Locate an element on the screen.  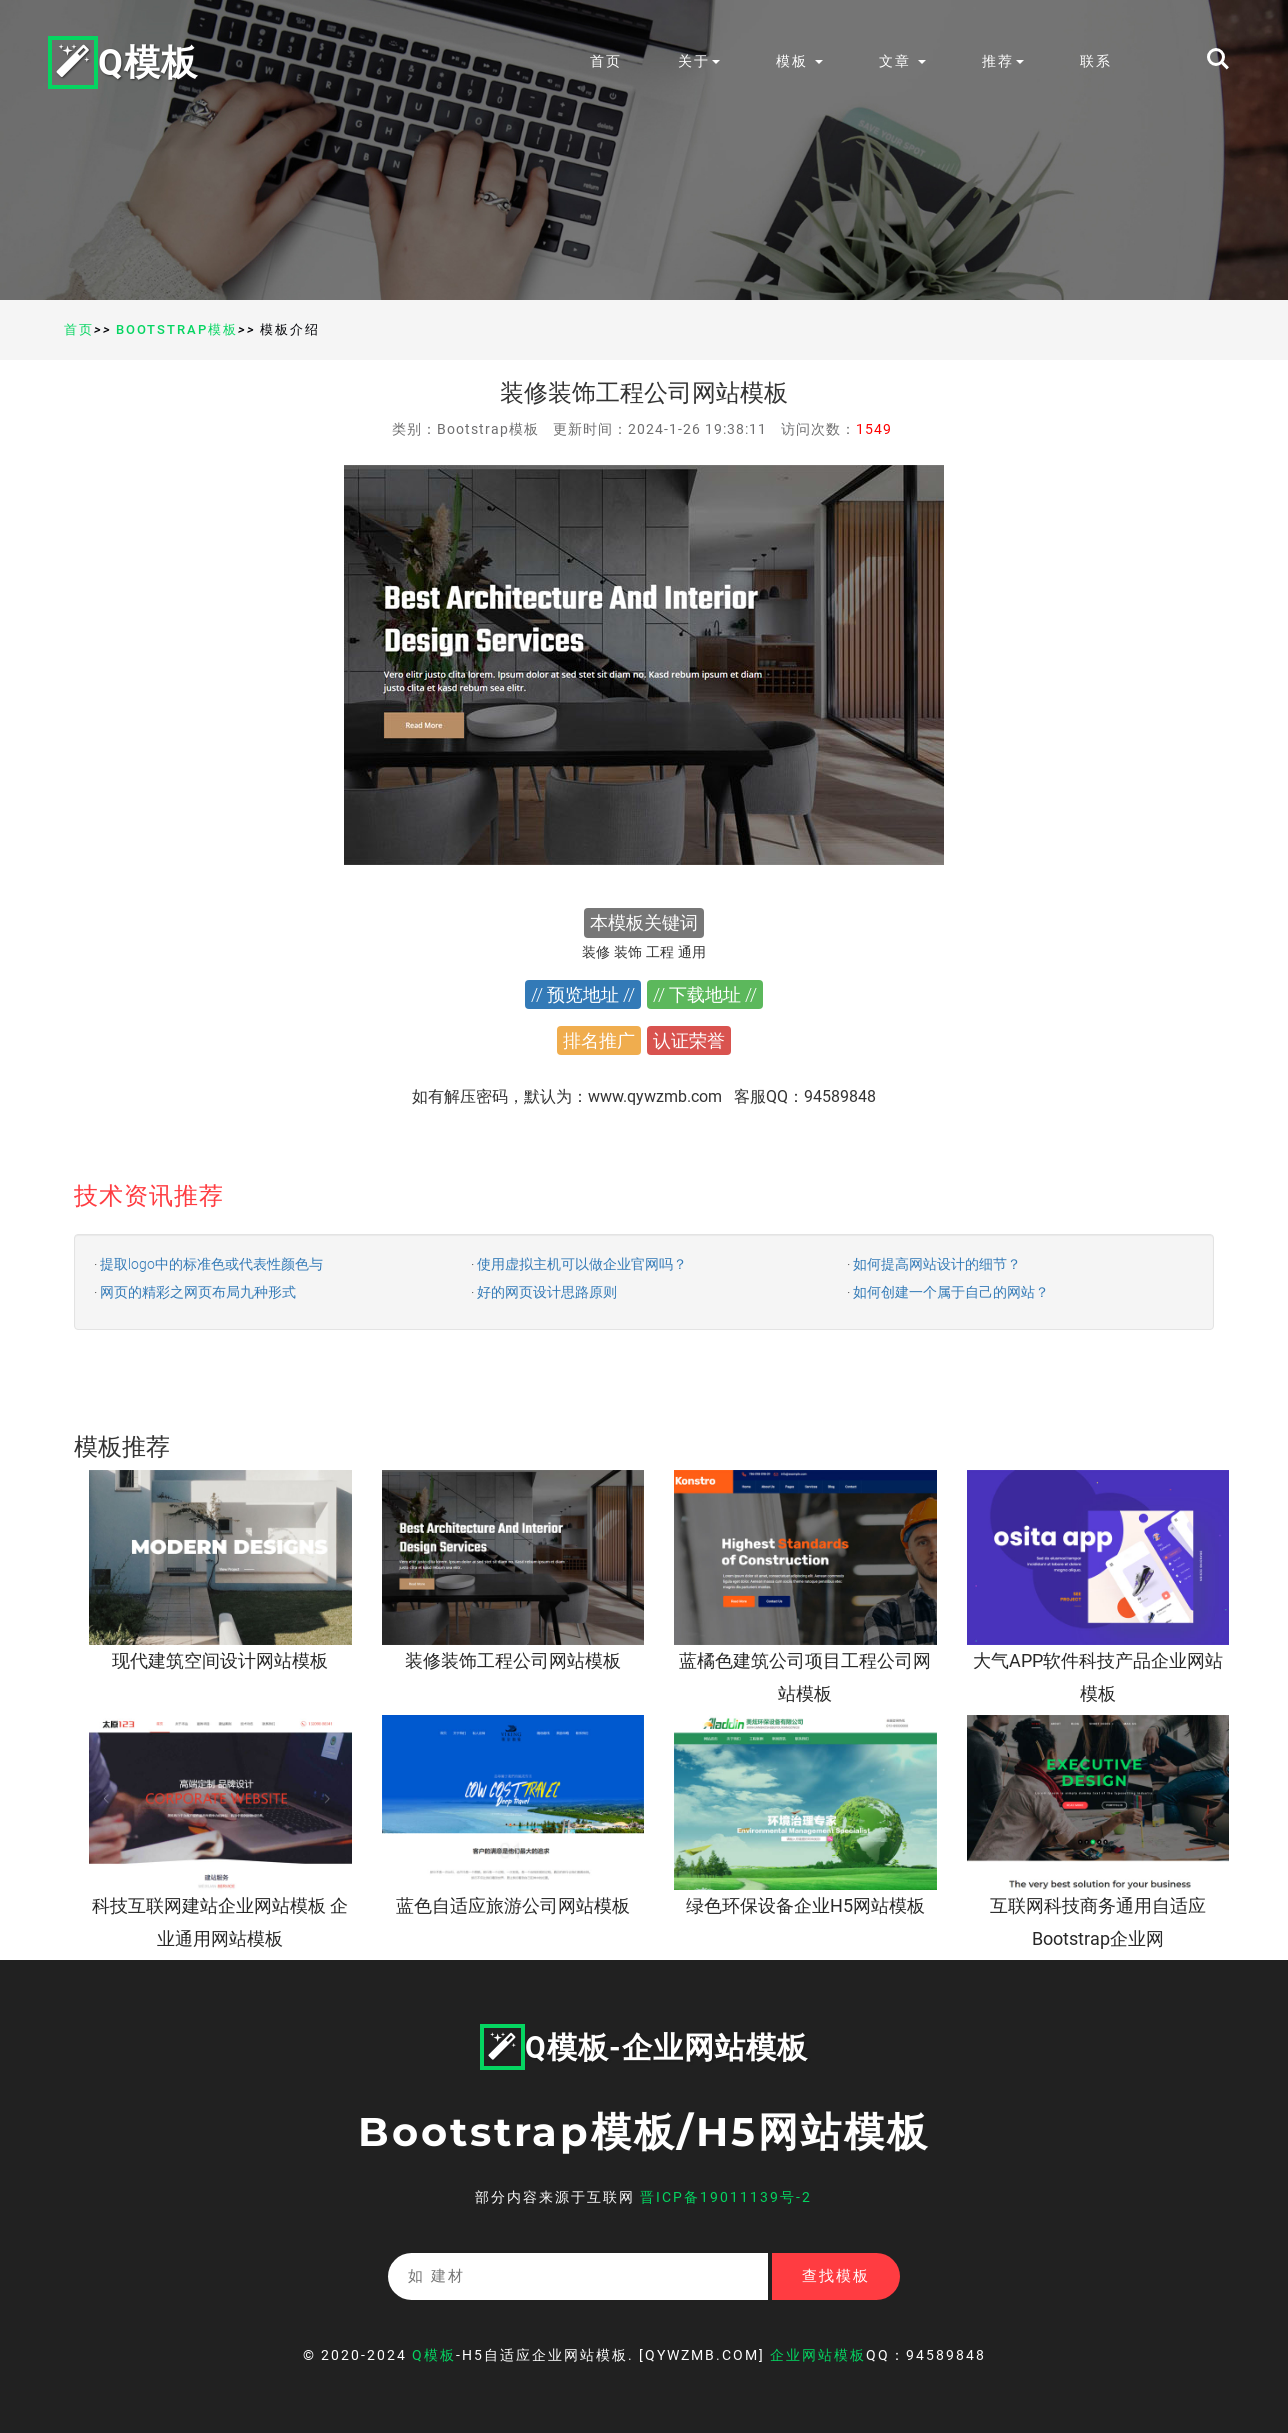
现代建筑空间设计网站模板 is located at coordinates (220, 1660).